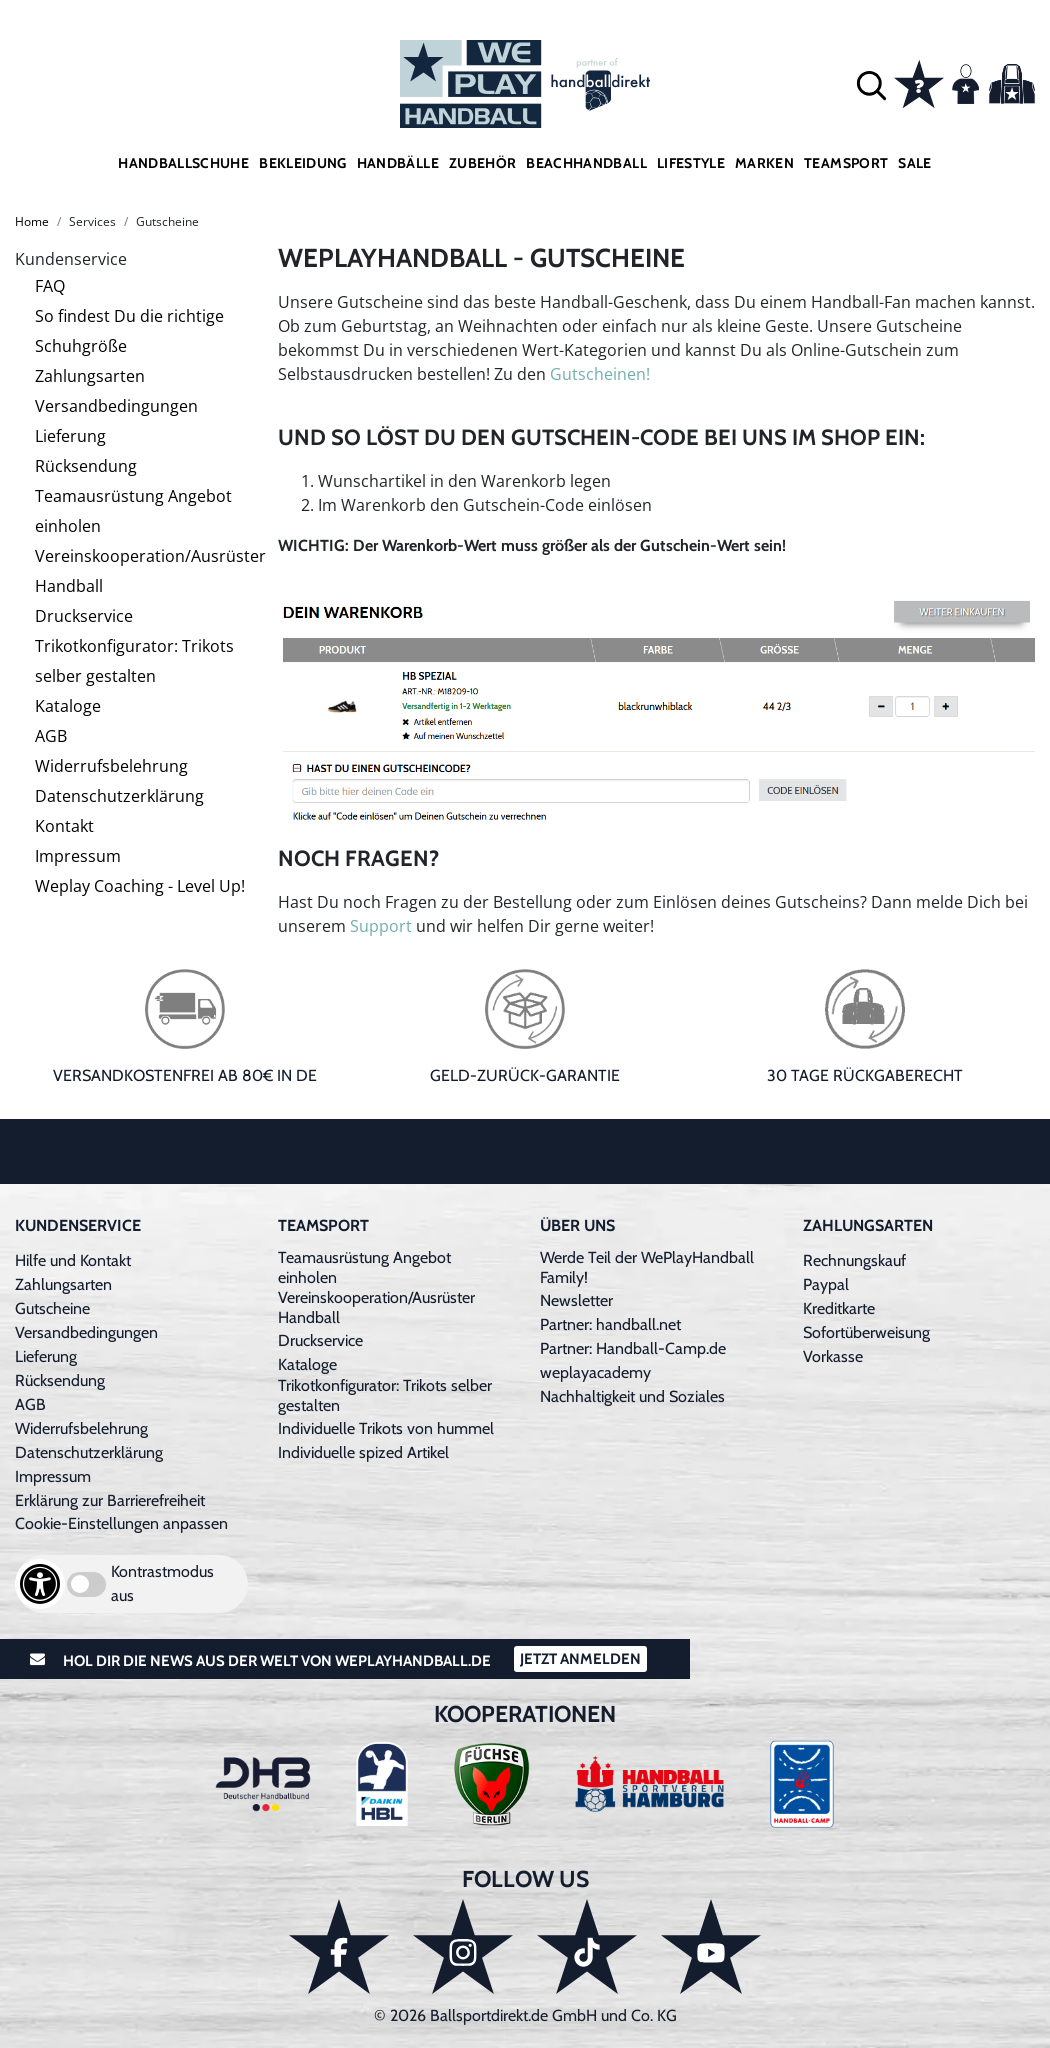 This screenshot has height=2048, width=1050. Describe the element at coordinates (162, 1583) in the screenshot. I see `Kontrastmodus aus` at that location.